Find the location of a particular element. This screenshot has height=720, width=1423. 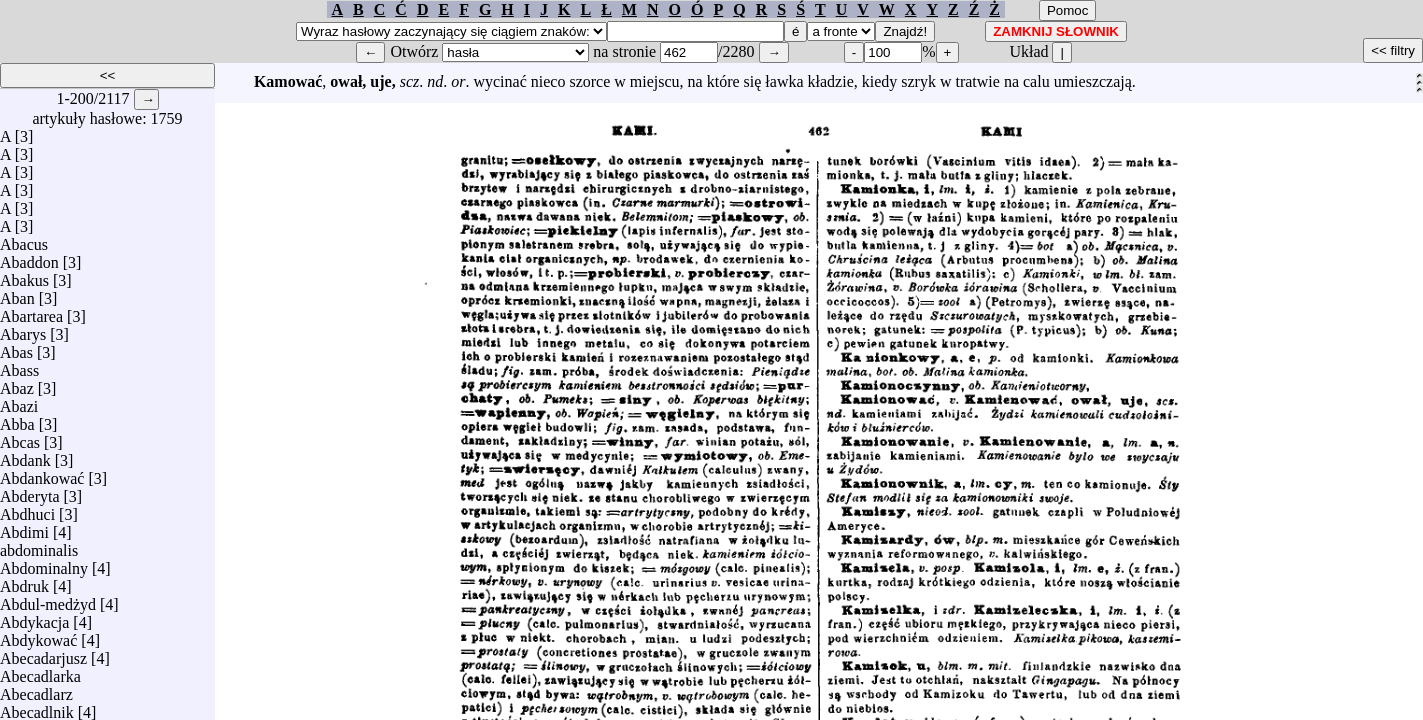

Abdank is located at coordinates (25, 455).